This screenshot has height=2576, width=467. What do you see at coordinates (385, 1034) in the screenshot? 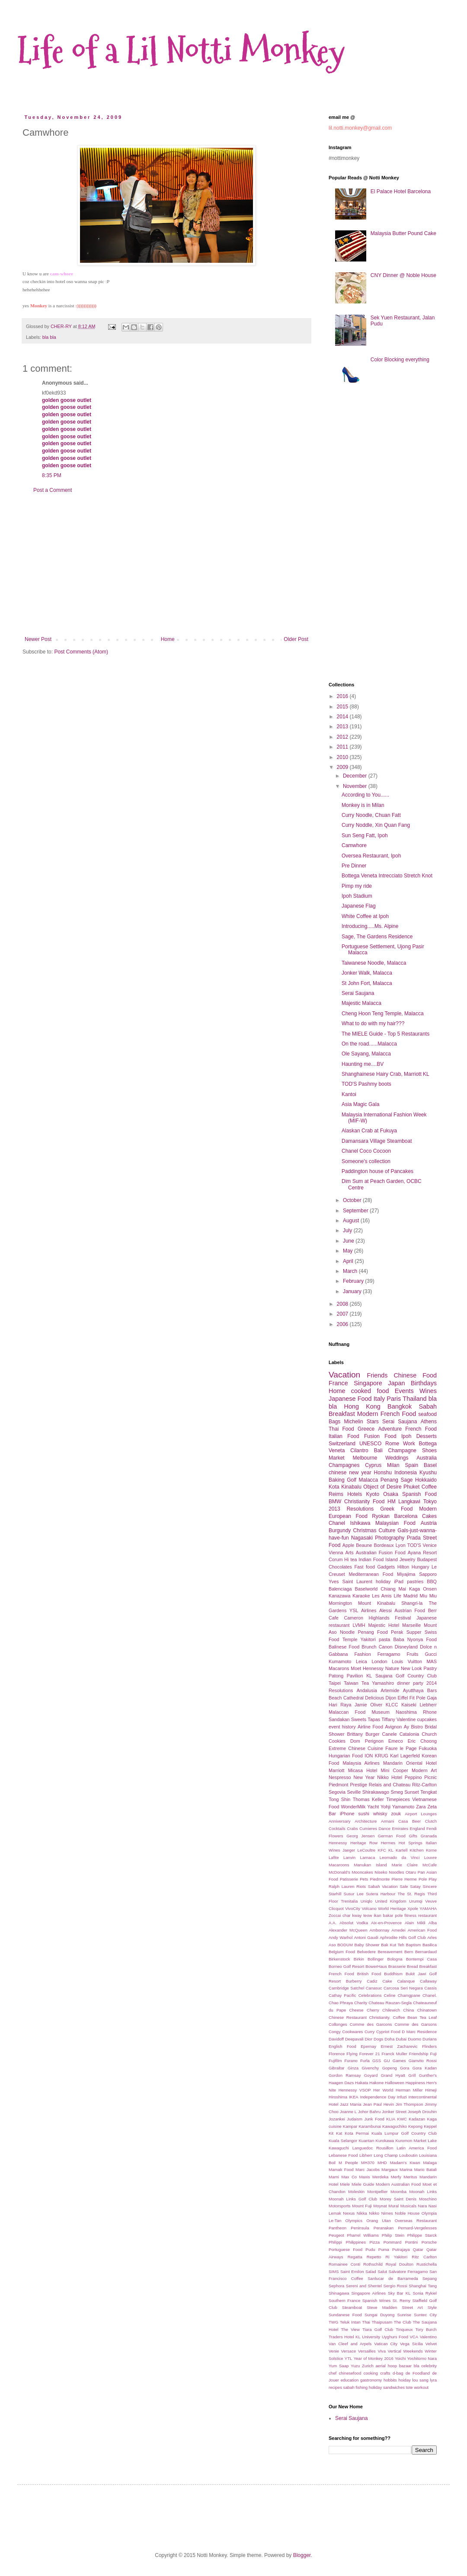
I see `The MIELE Guide - Top 5 Restaurants` at bounding box center [385, 1034].